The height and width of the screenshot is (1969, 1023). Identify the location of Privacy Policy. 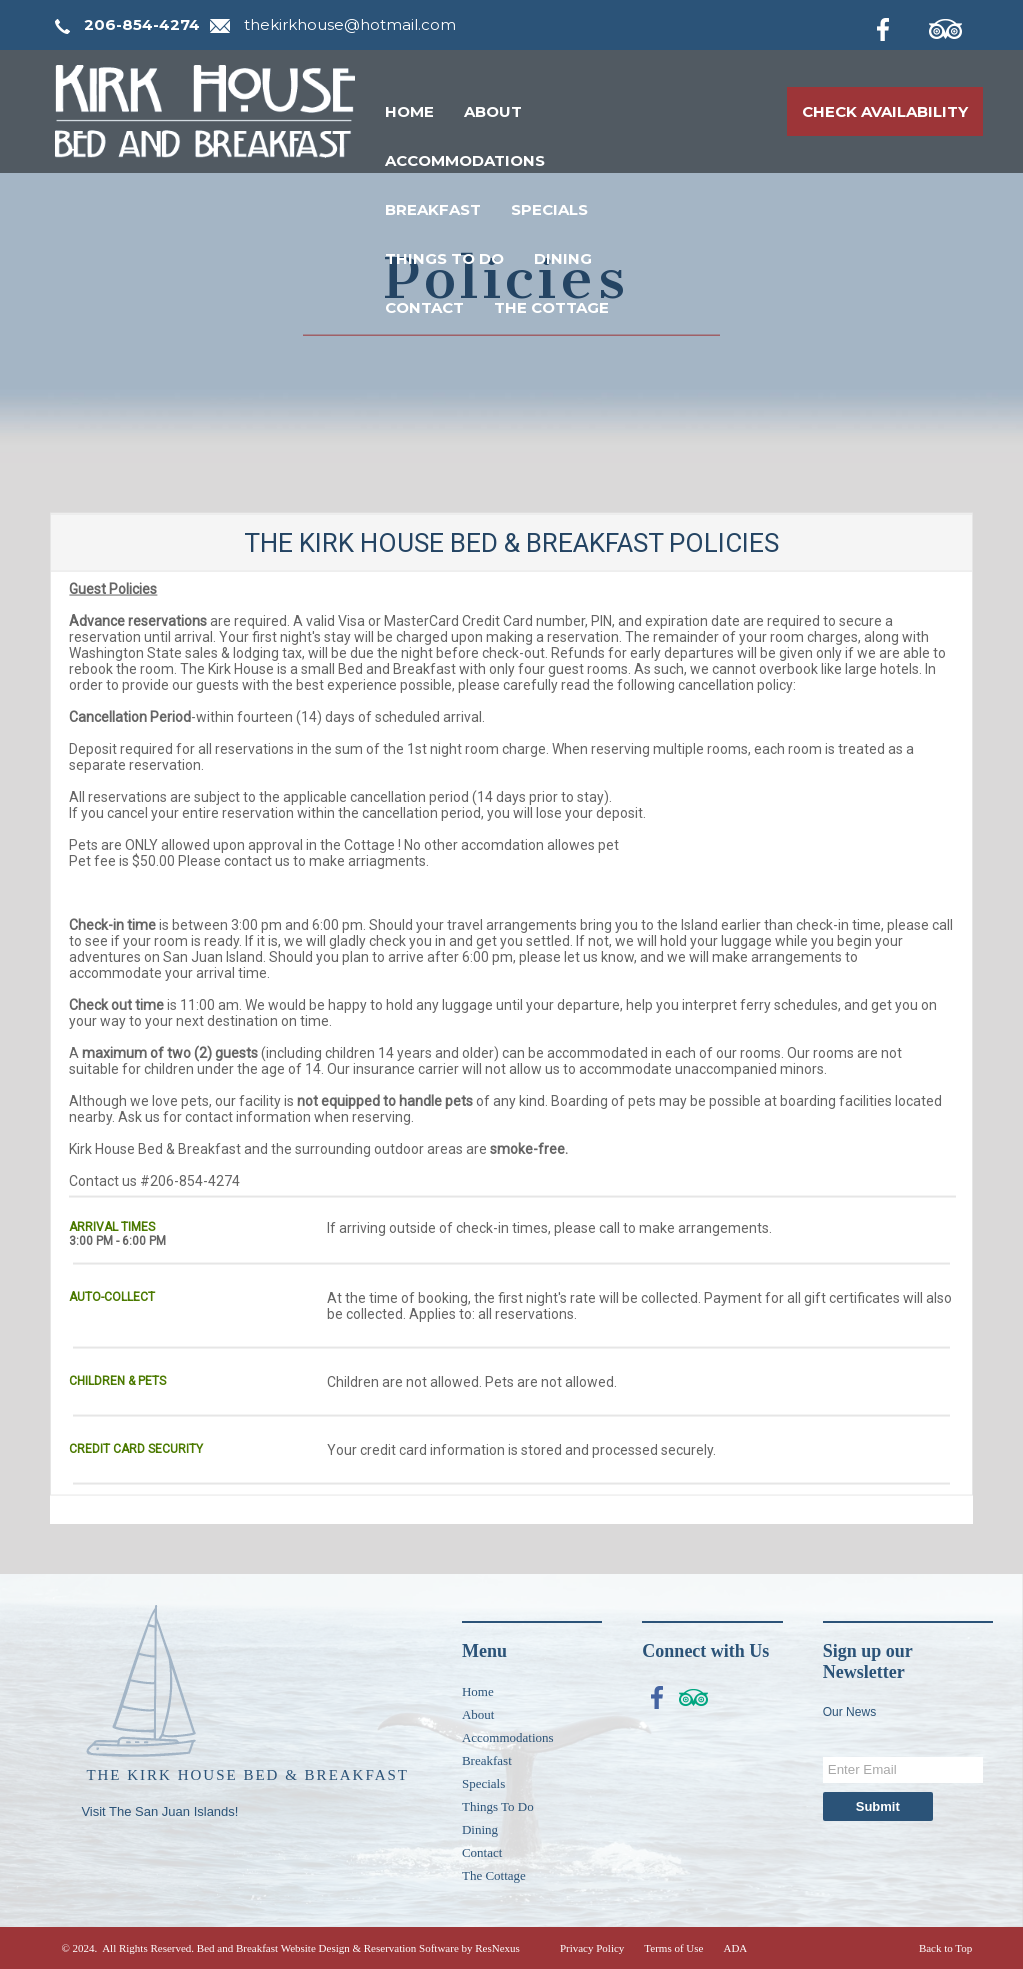
(592, 1948).